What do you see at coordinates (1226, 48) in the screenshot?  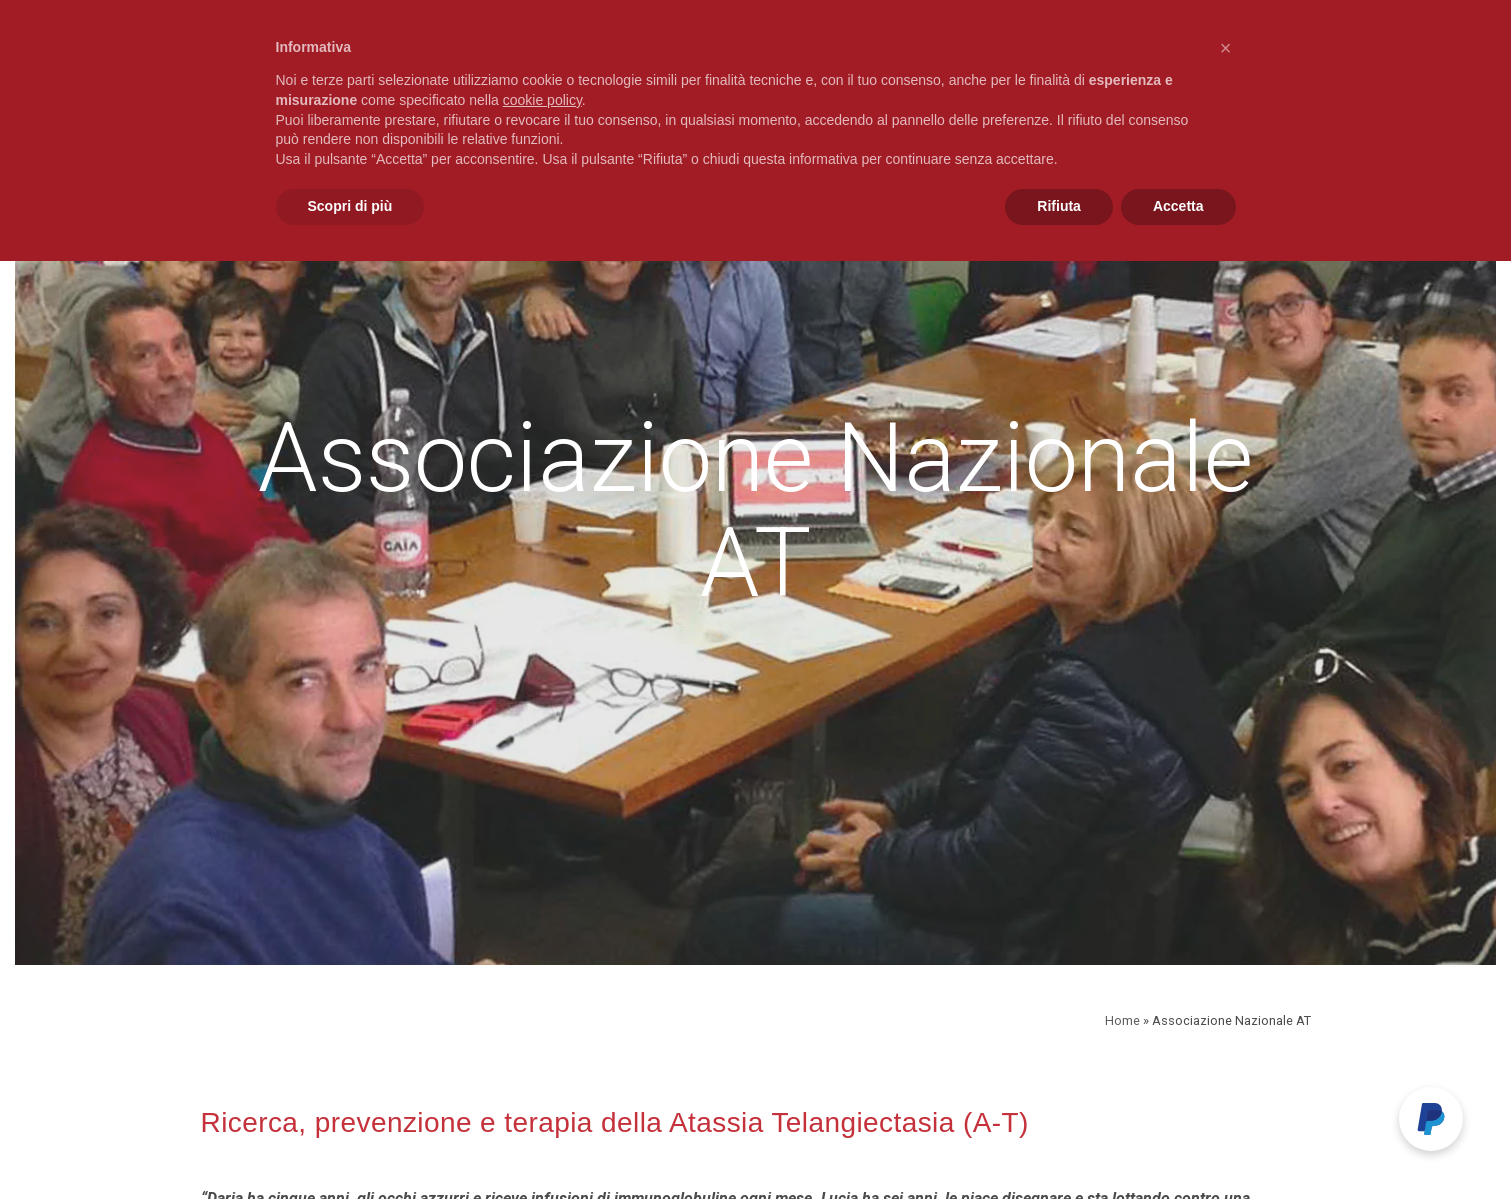 I see `[button]` at bounding box center [1226, 48].